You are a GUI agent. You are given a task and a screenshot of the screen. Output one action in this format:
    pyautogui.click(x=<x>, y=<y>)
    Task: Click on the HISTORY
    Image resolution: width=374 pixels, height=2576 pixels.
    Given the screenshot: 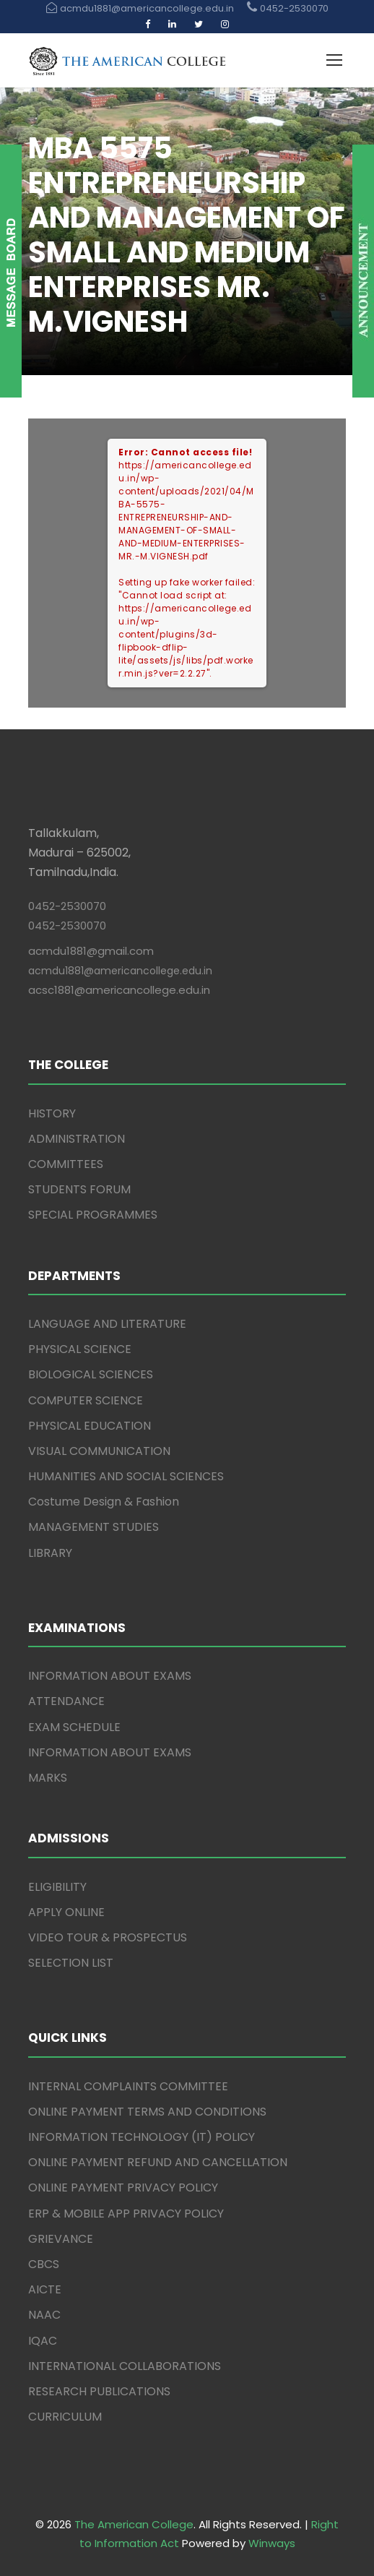 What is the action you would take?
    pyautogui.click(x=52, y=1113)
    